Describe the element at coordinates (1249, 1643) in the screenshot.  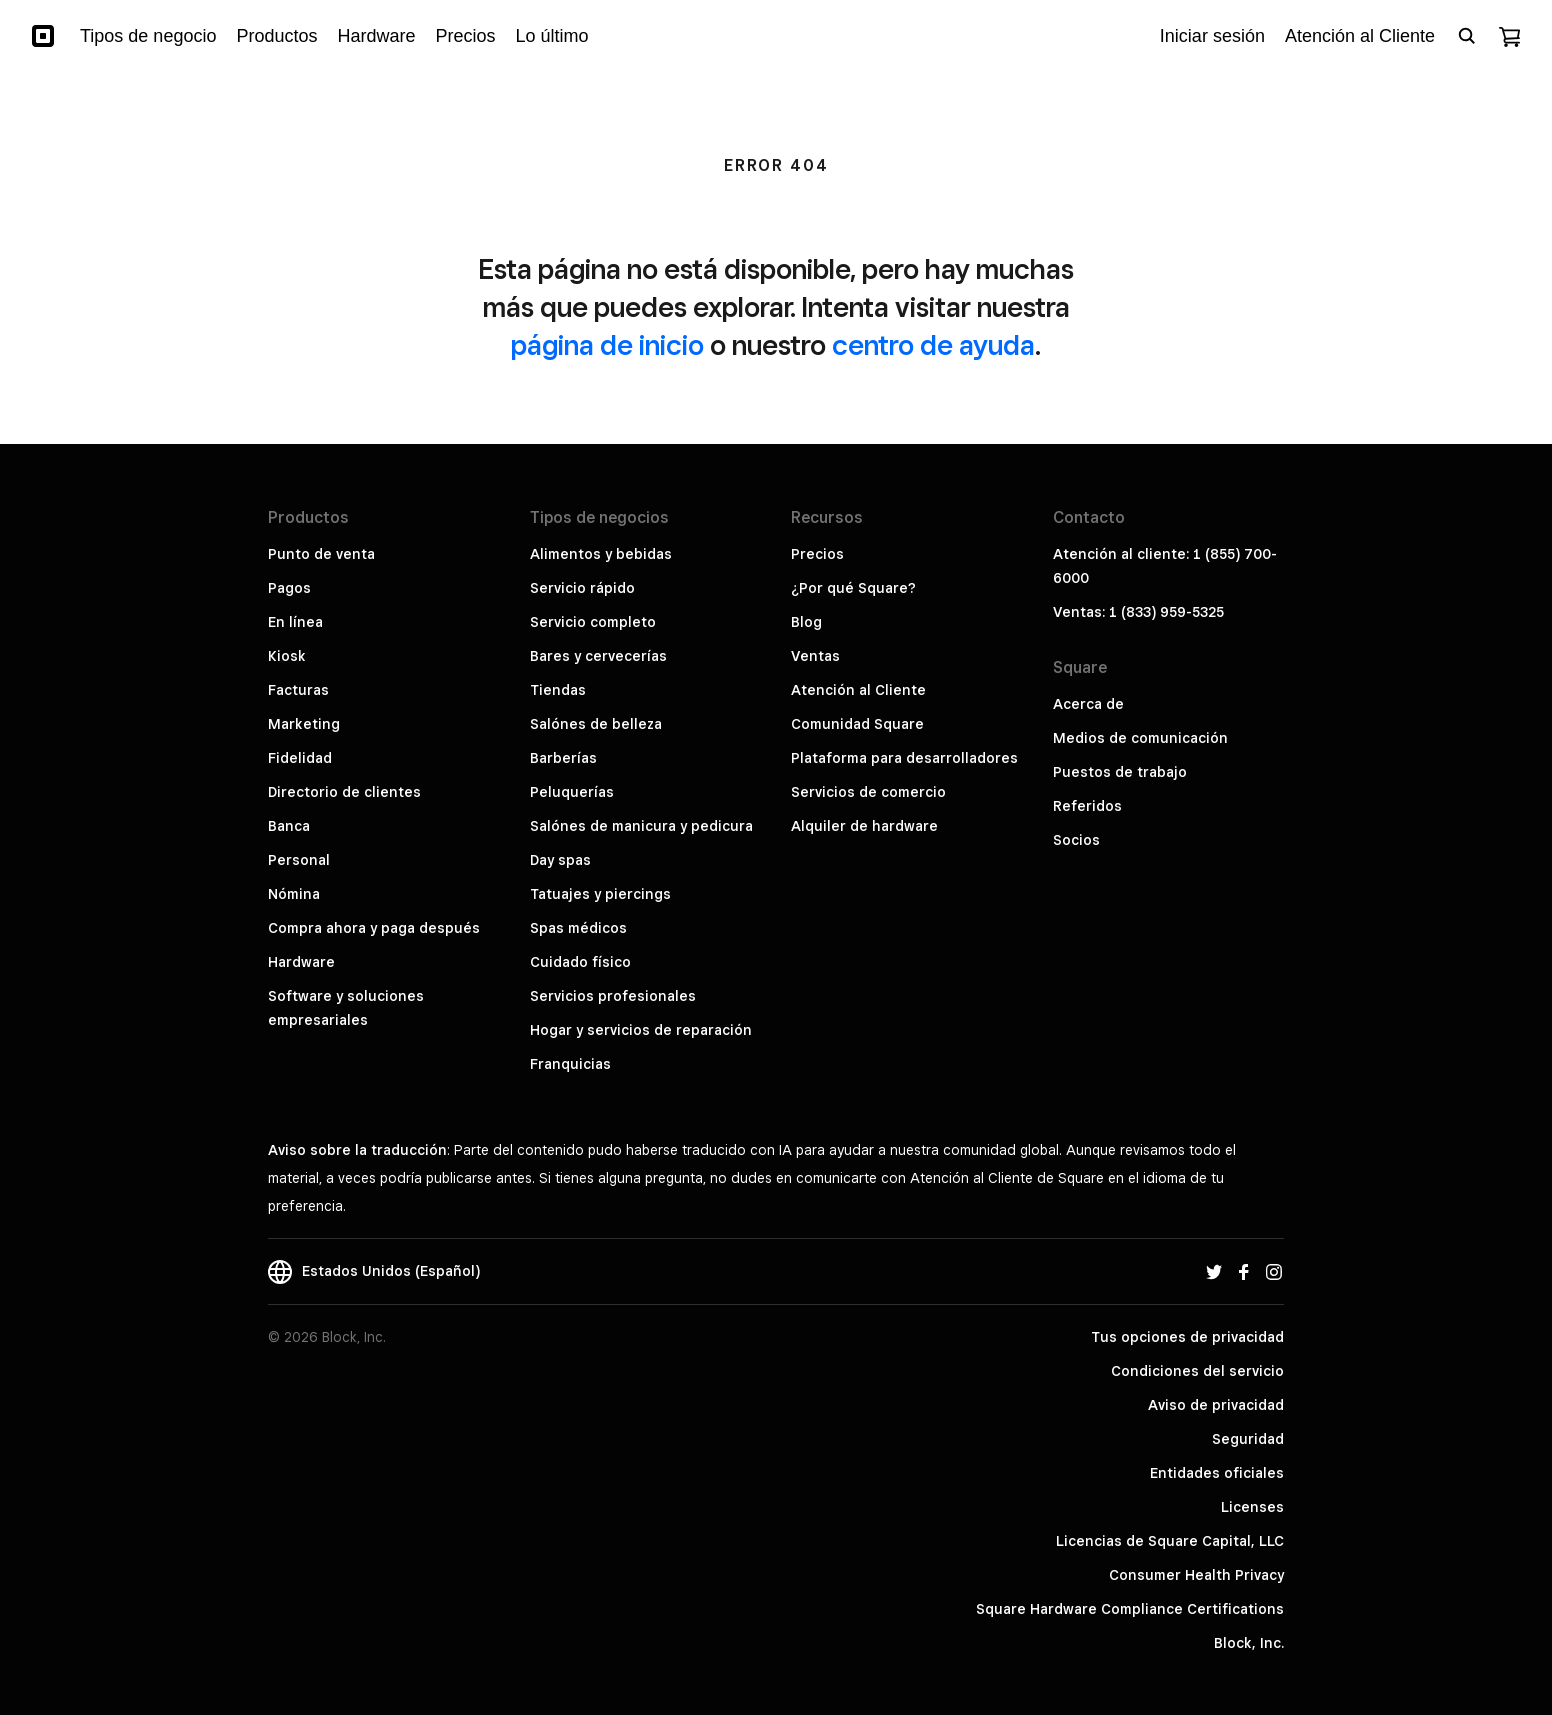
I see `Block, Inc.` at that location.